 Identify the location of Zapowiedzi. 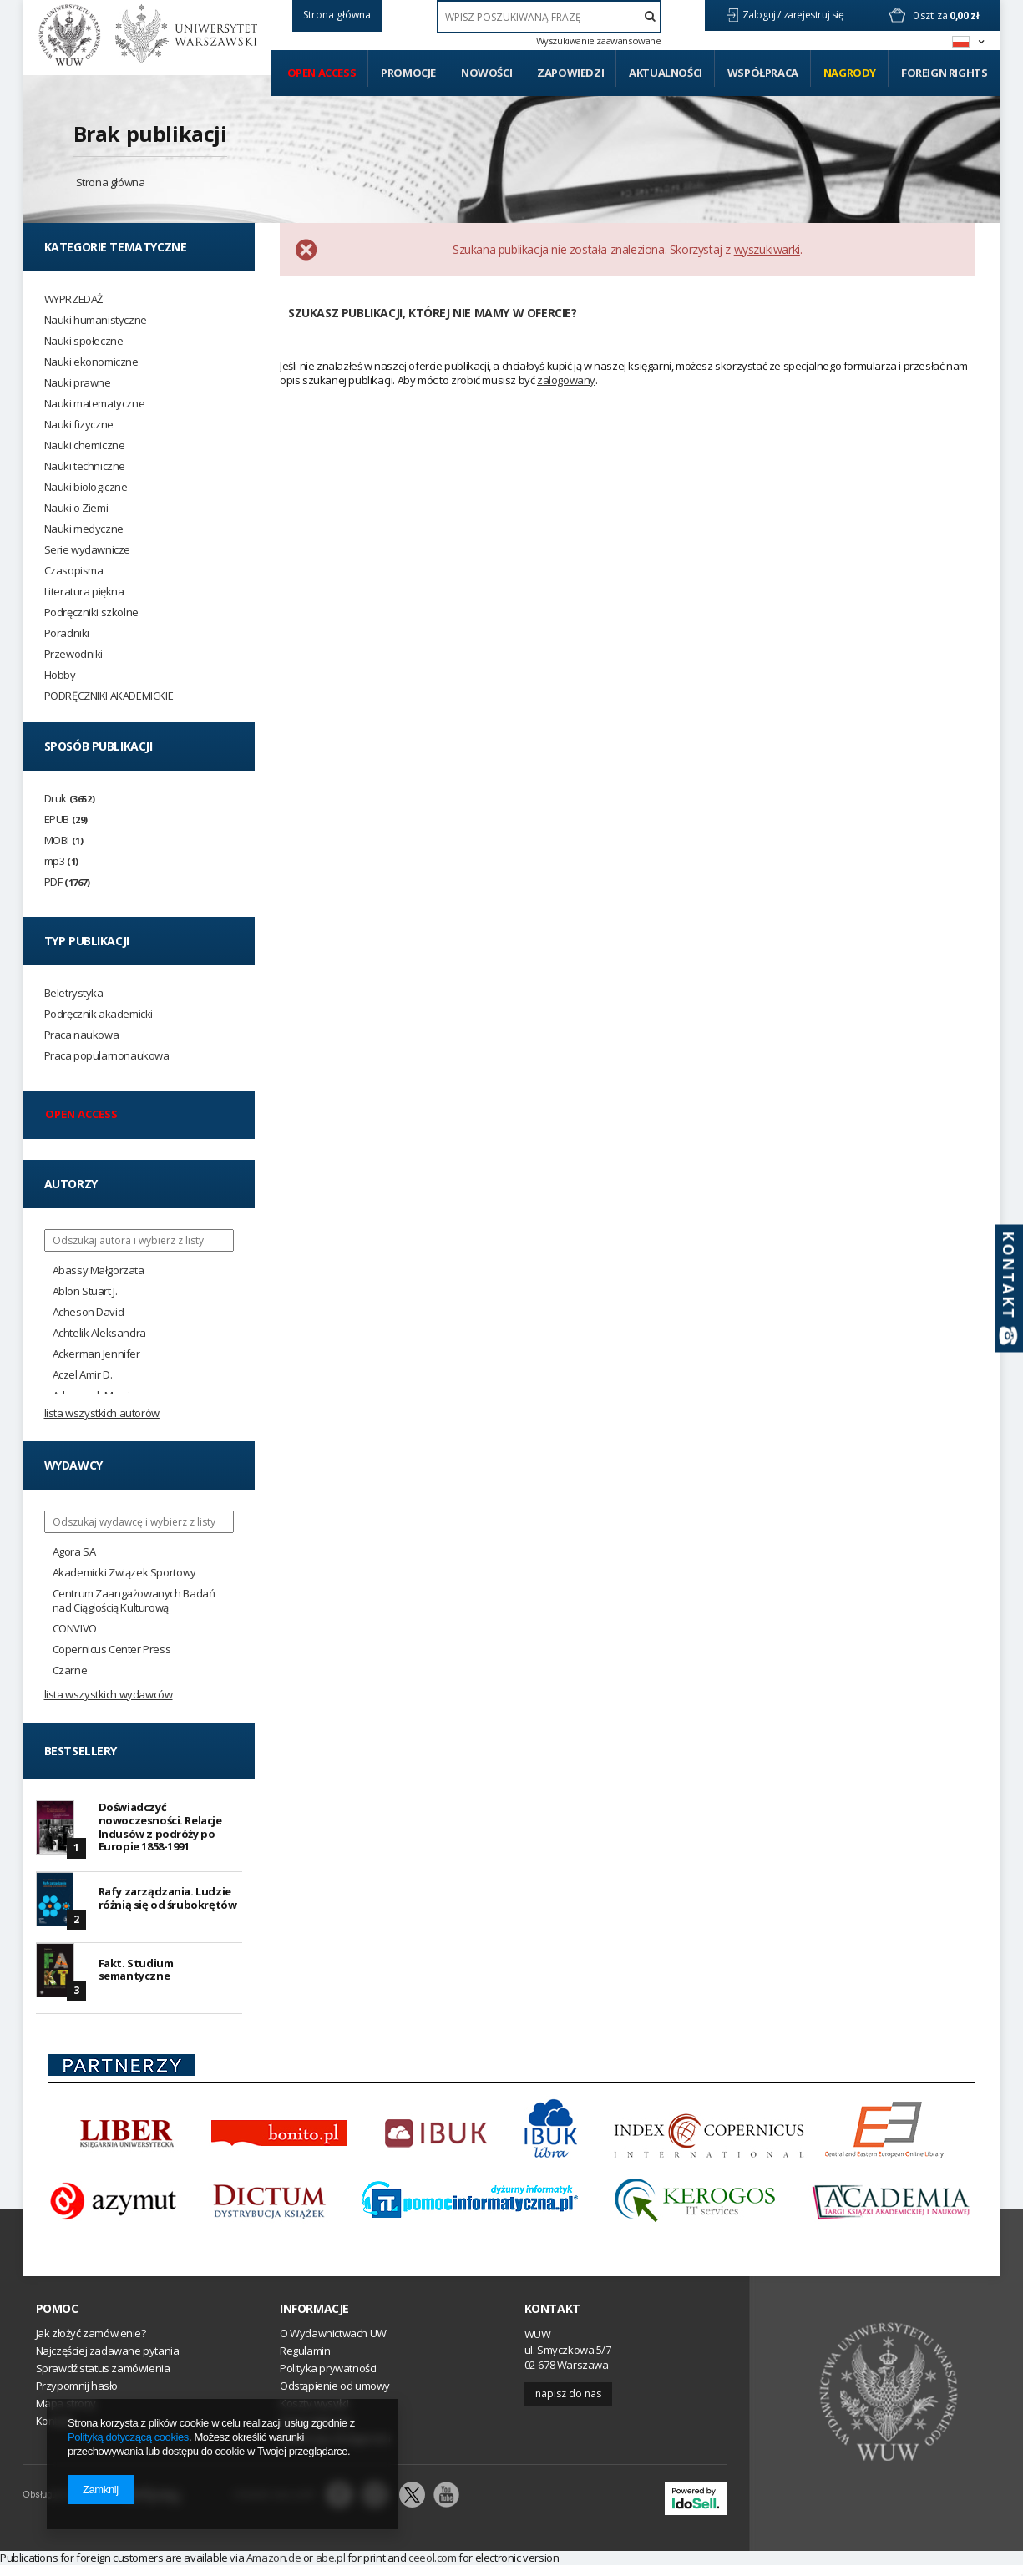
(570, 72).